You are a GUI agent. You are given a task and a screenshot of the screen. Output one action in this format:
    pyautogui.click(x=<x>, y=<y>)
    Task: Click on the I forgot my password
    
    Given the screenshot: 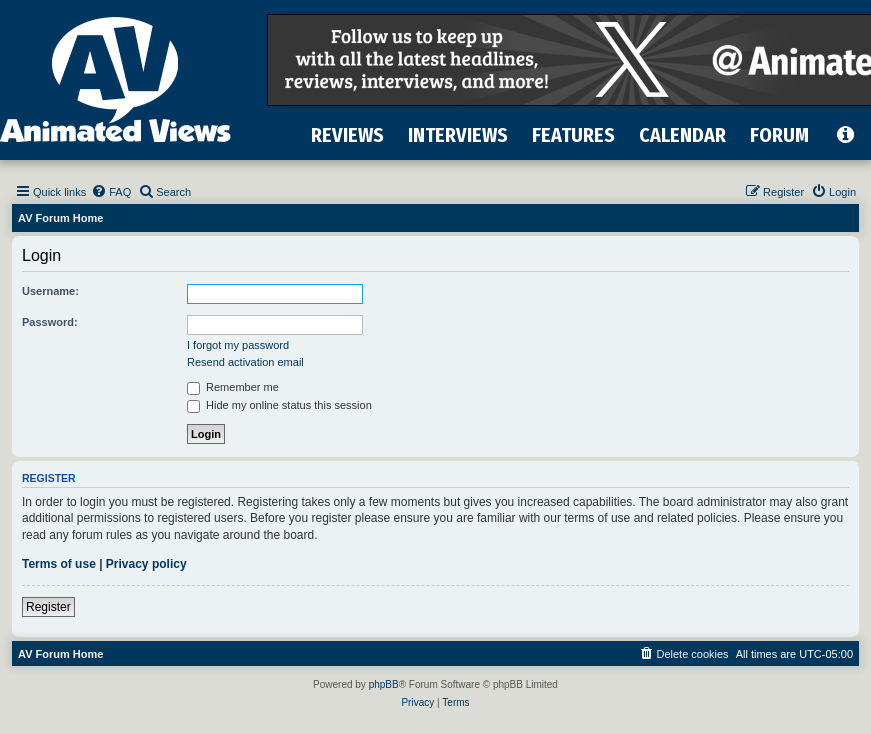 What is the action you would take?
    pyautogui.click(x=238, y=345)
    